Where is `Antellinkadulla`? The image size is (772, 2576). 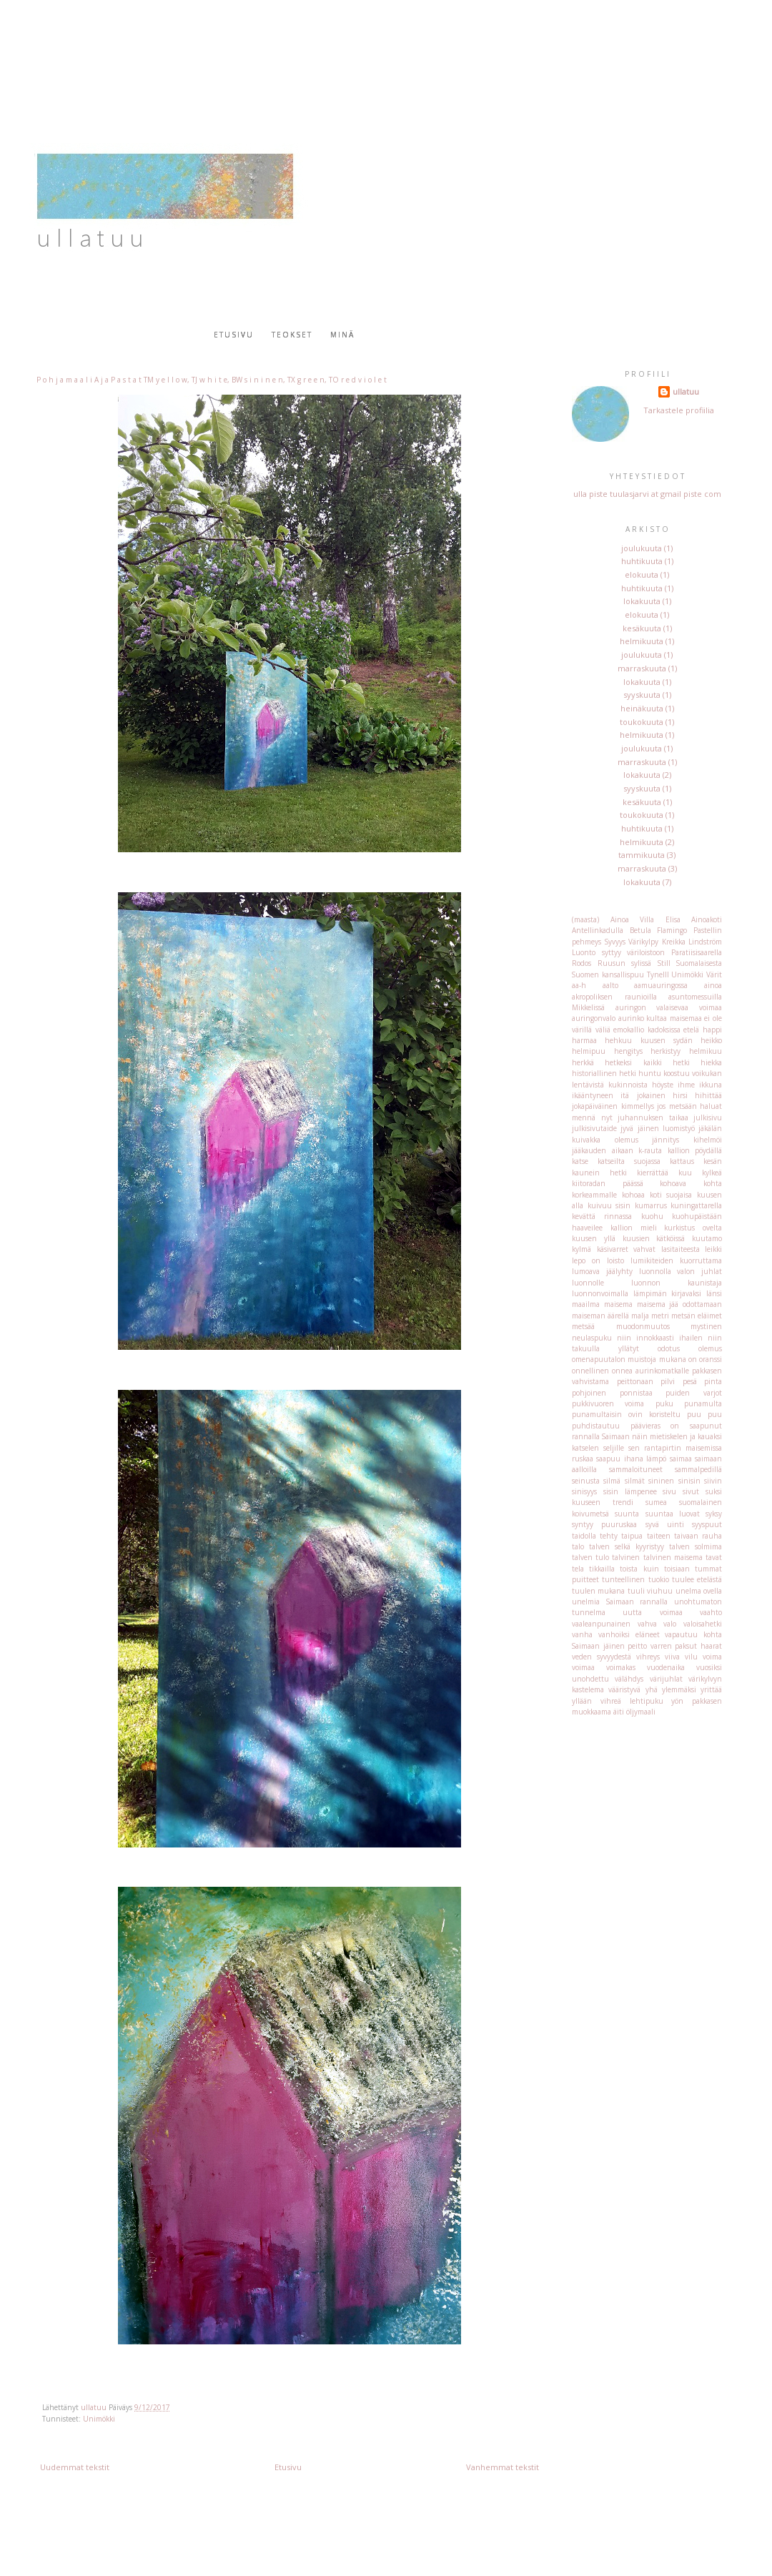
Antellinkadulla is located at coordinates (597, 930).